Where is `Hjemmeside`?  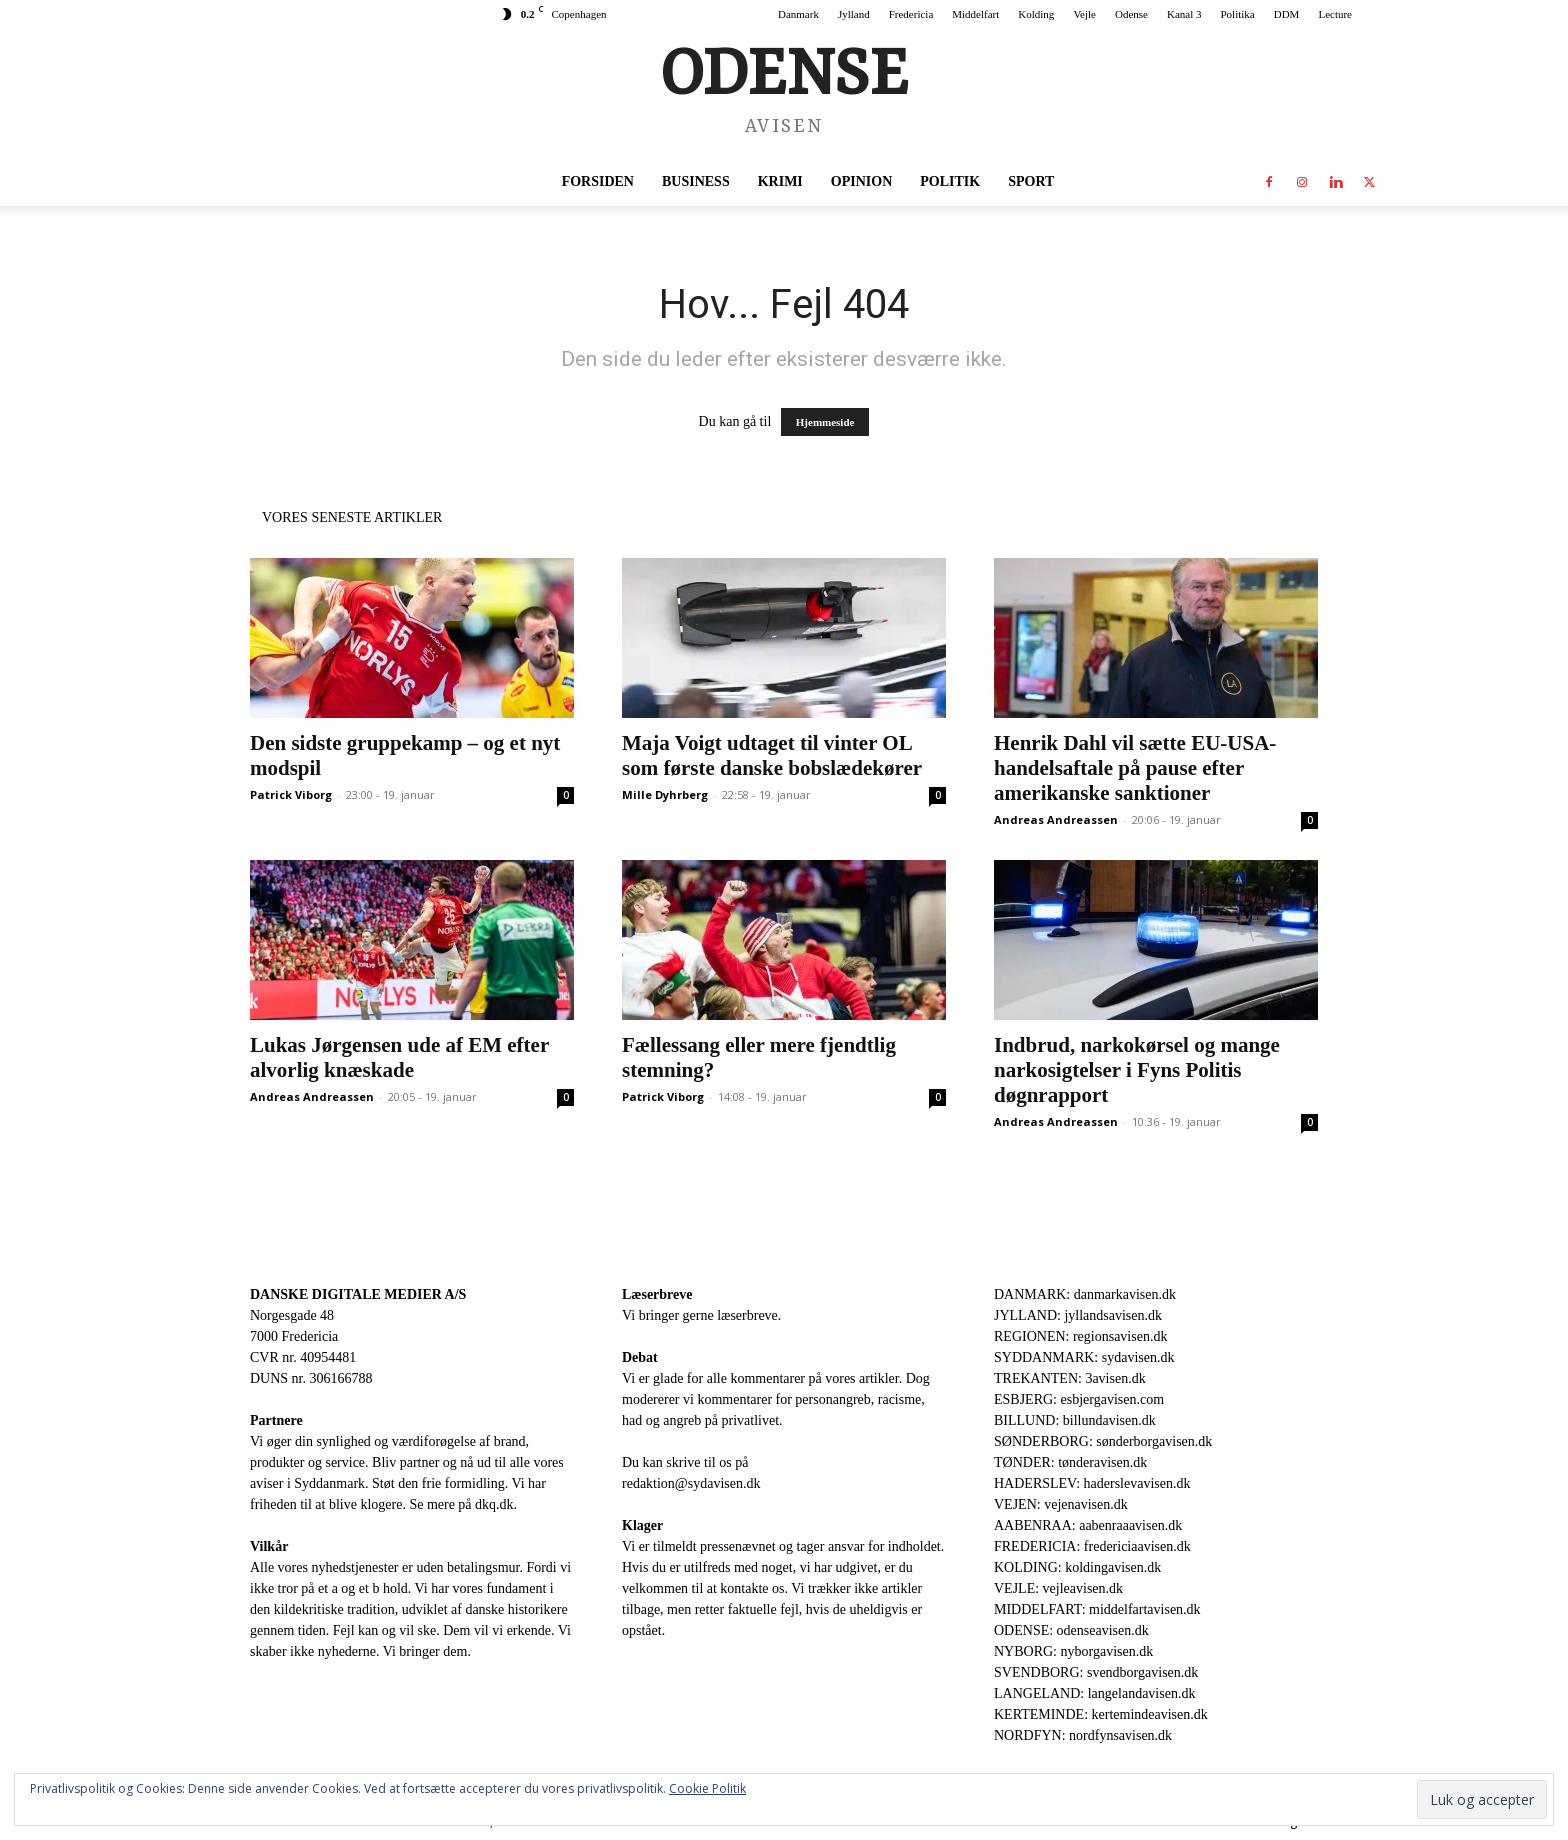 Hjemmeside is located at coordinates (825, 422).